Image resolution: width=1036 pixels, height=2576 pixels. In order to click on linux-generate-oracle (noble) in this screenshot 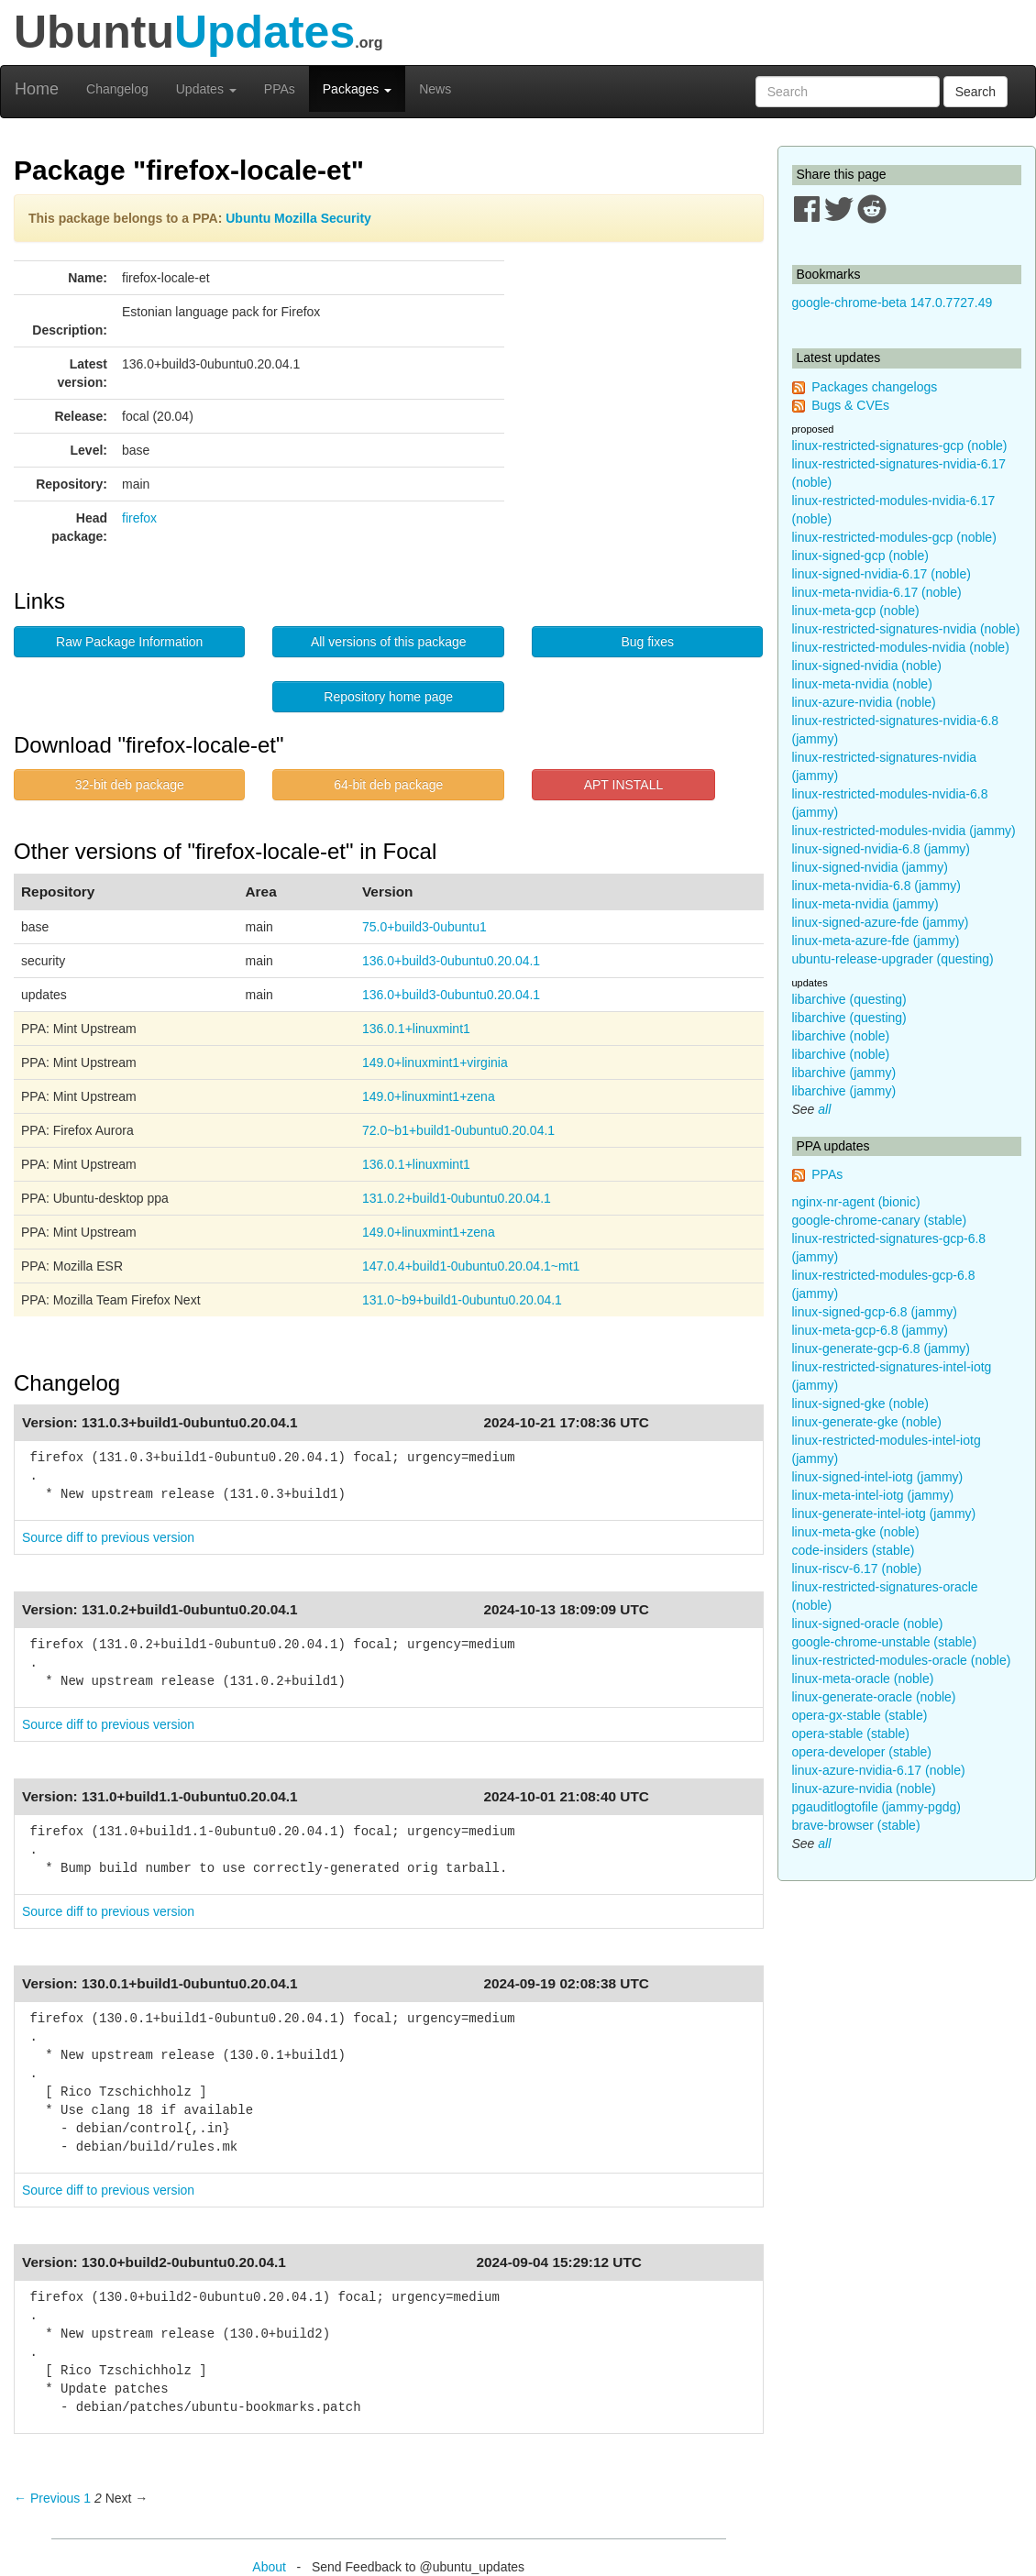, I will do `click(874, 1697)`.